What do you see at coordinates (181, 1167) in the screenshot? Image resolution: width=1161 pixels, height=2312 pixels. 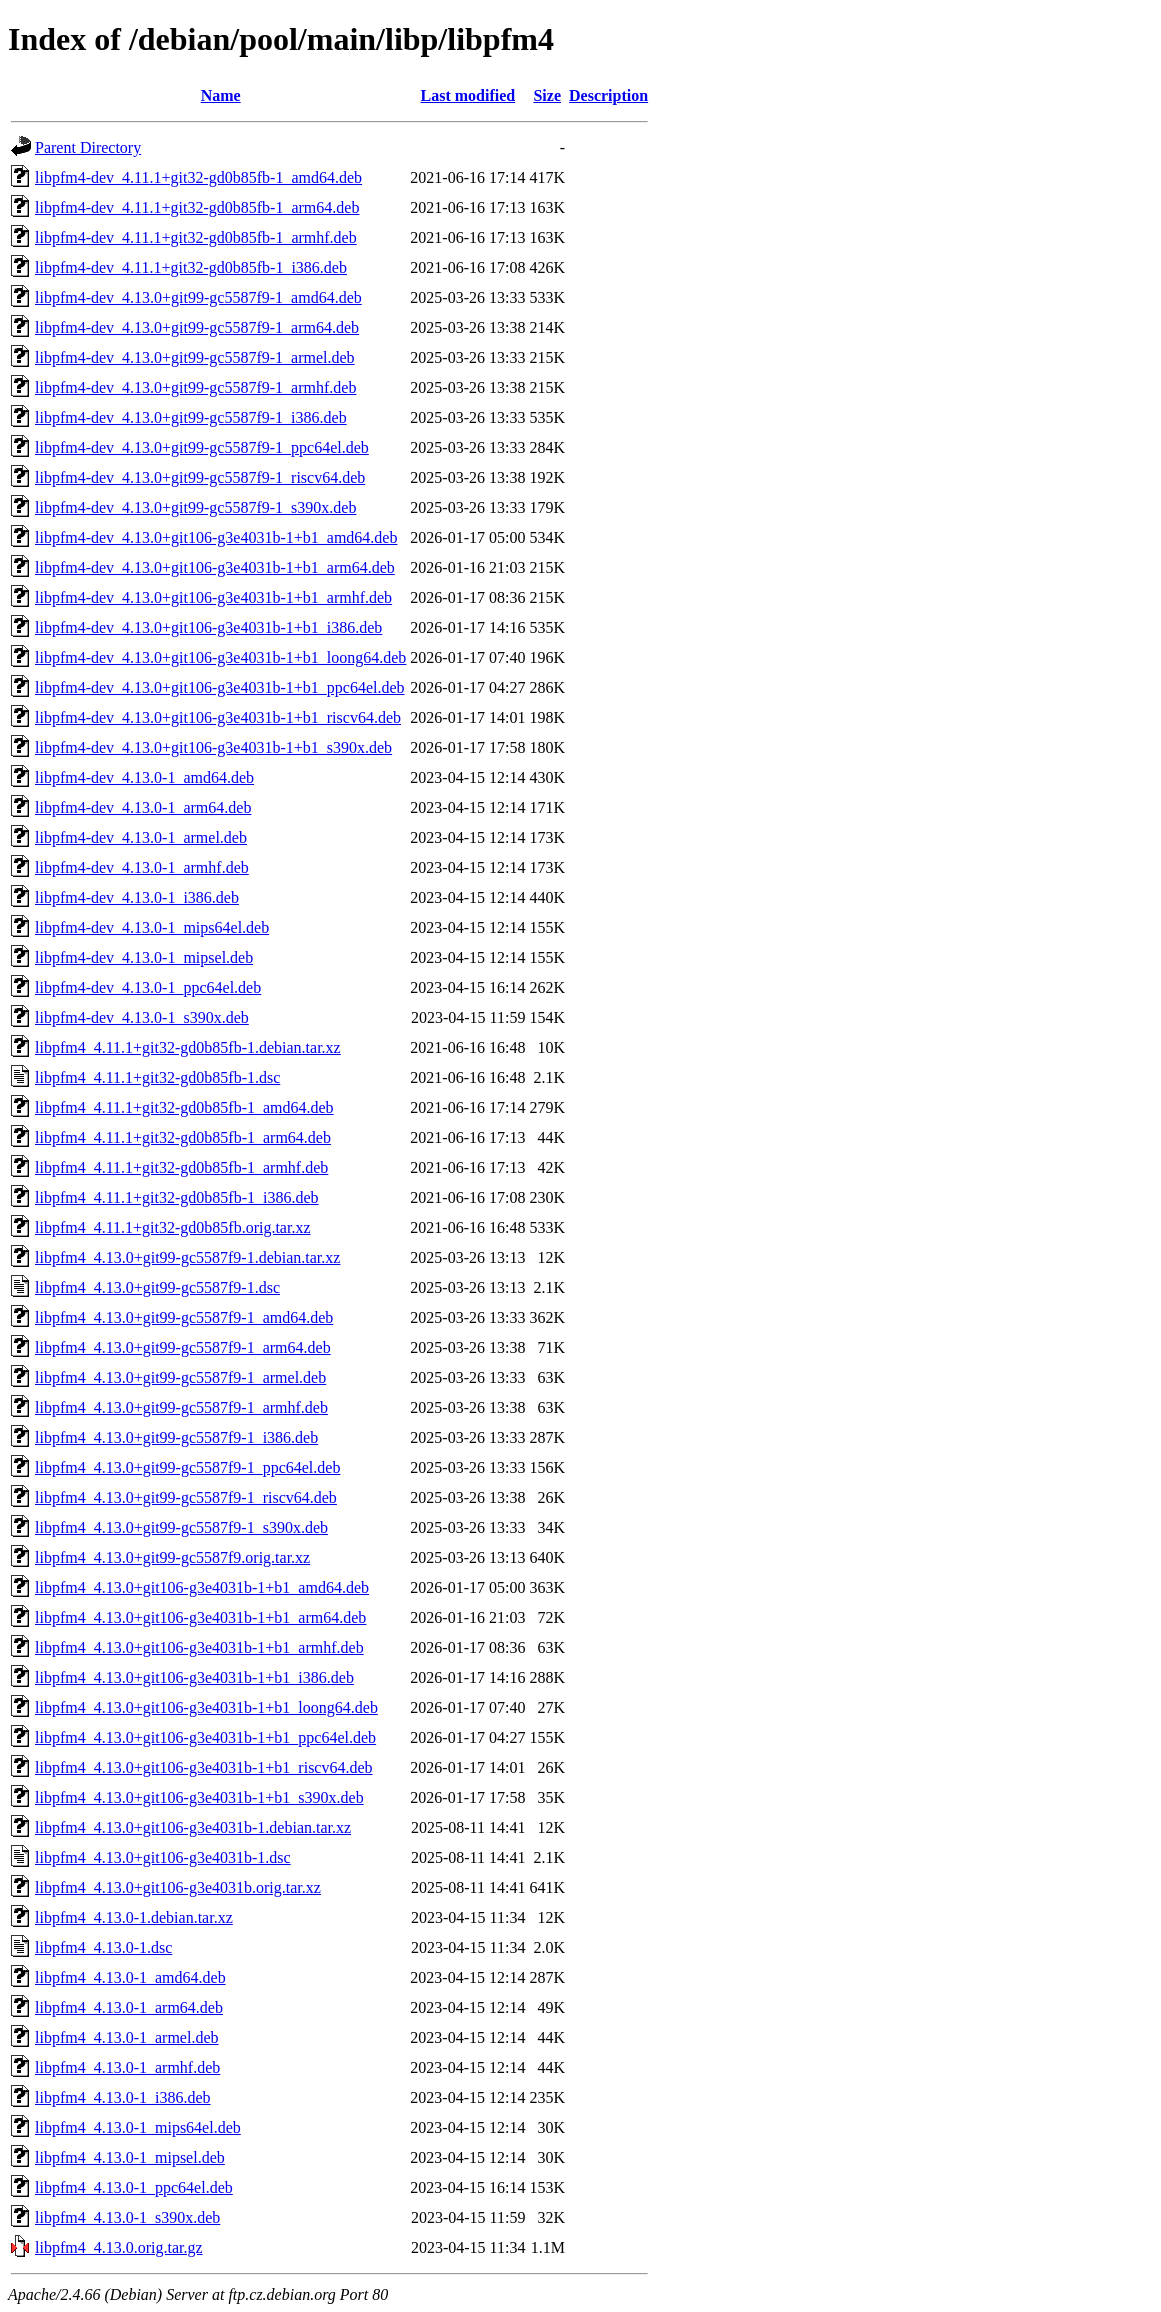 I see `libpfm4_4.11.1+git32-gd0b85fb-1_armhf.deb` at bounding box center [181, 1167].